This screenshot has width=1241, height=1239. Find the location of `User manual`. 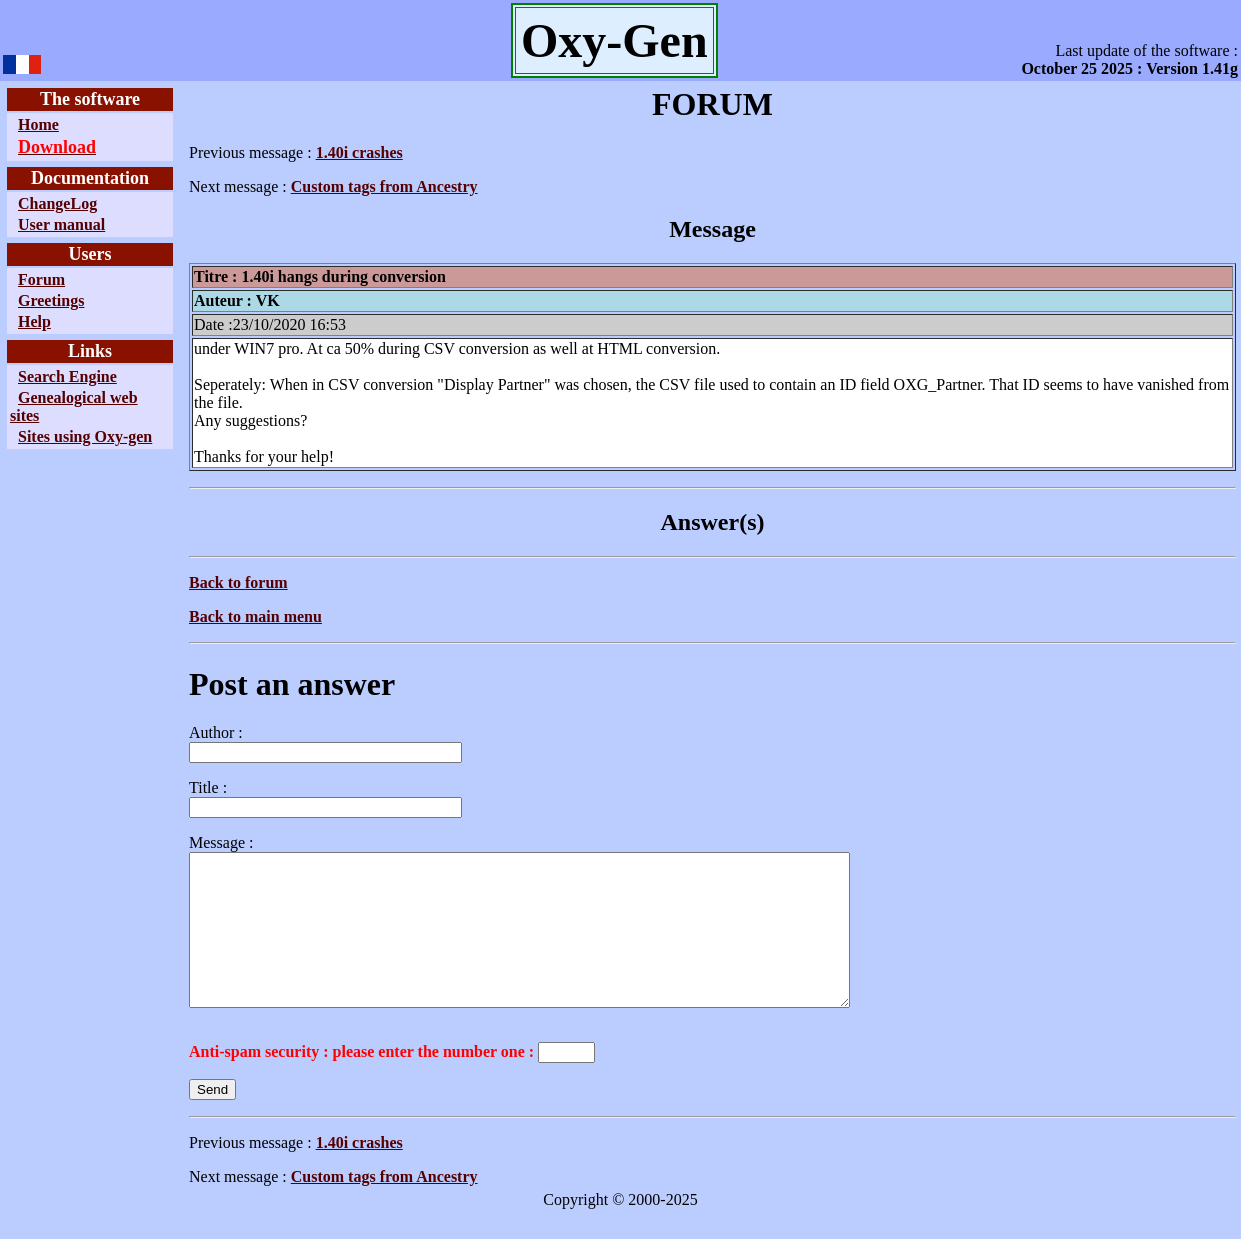

User manual is located at coordinates (61, 224).